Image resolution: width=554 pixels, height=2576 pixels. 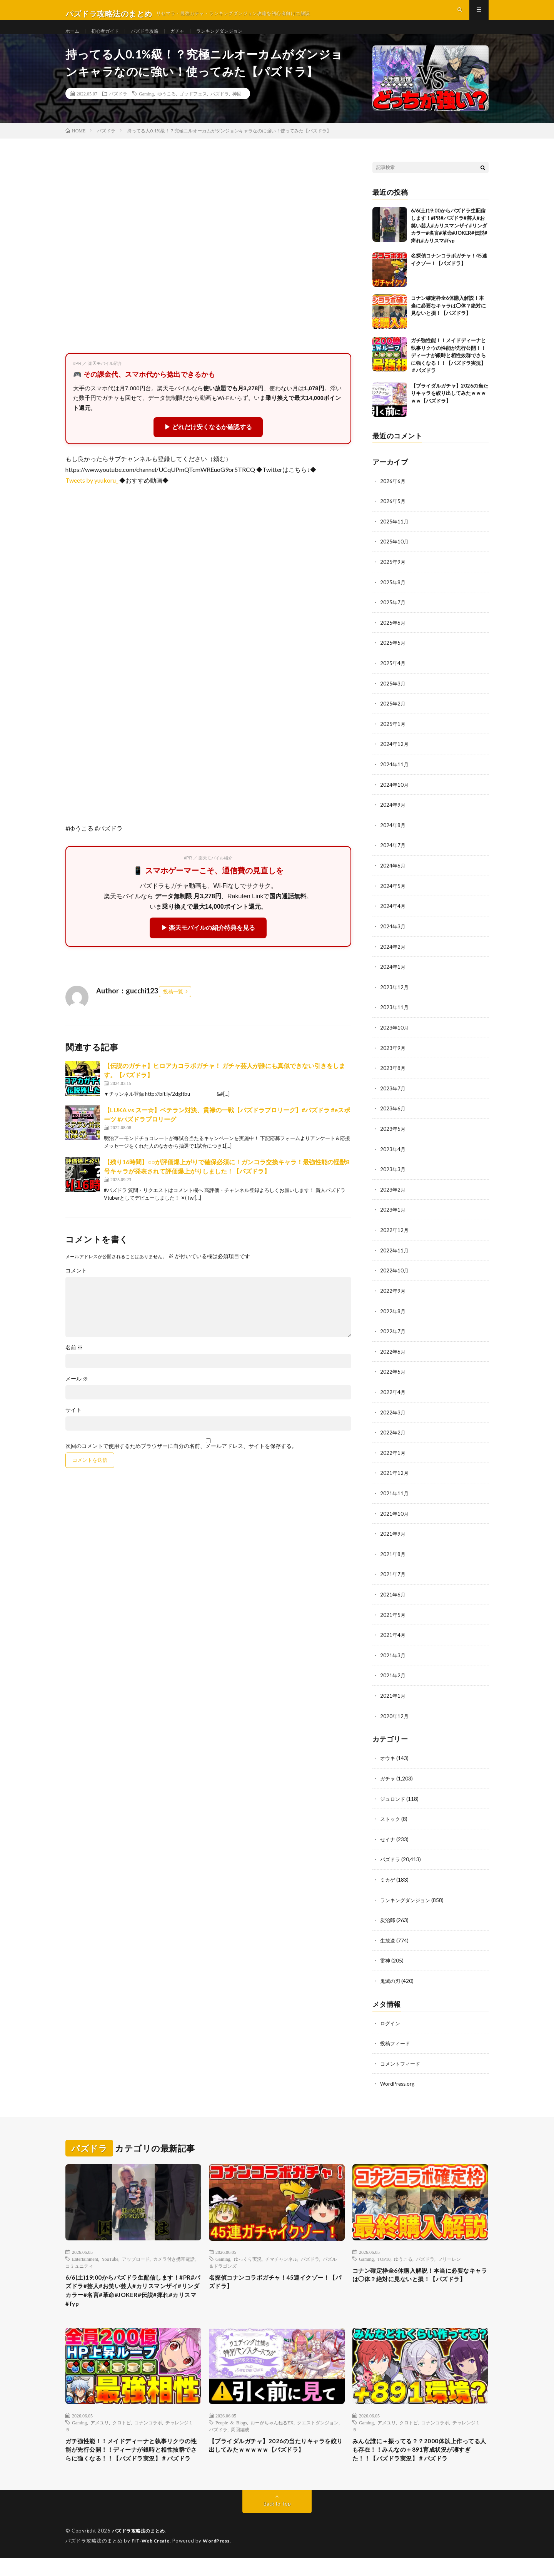 What do you see at coordinates (140, 2549) in the screenshot?
I see `パズドラ攻略法のまとめ` at bounding box center [140, 2549].